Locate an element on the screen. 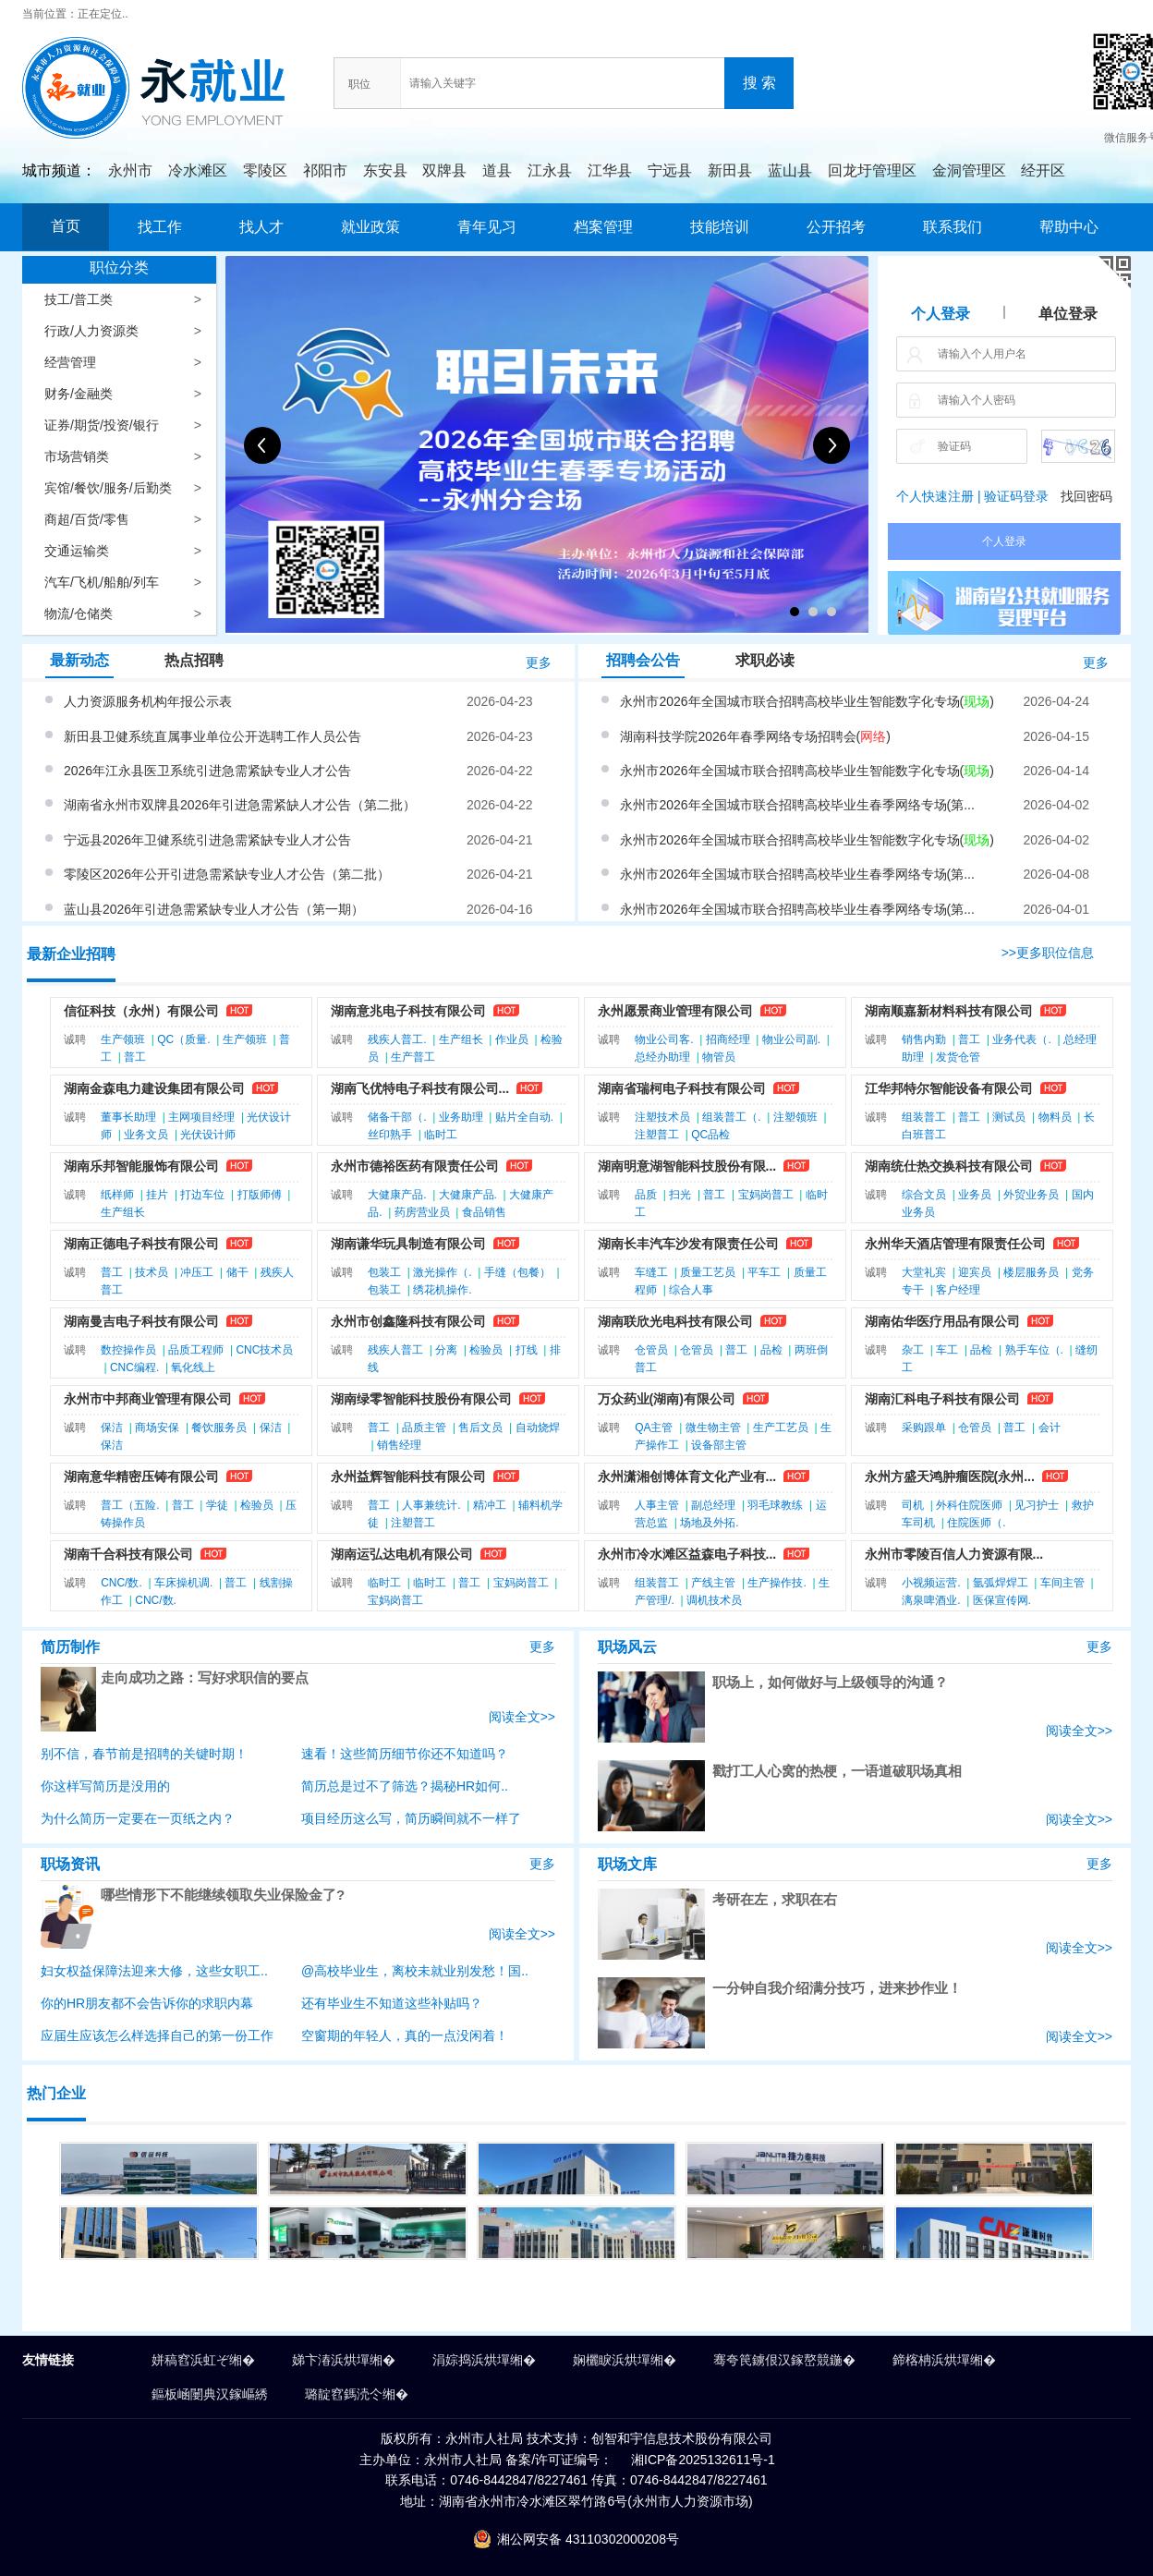 The width and height of the screenshot is (1153, 2576). @高校毕业生，离校未就业别发愁！国.. is located at coordinates (414, 1970).